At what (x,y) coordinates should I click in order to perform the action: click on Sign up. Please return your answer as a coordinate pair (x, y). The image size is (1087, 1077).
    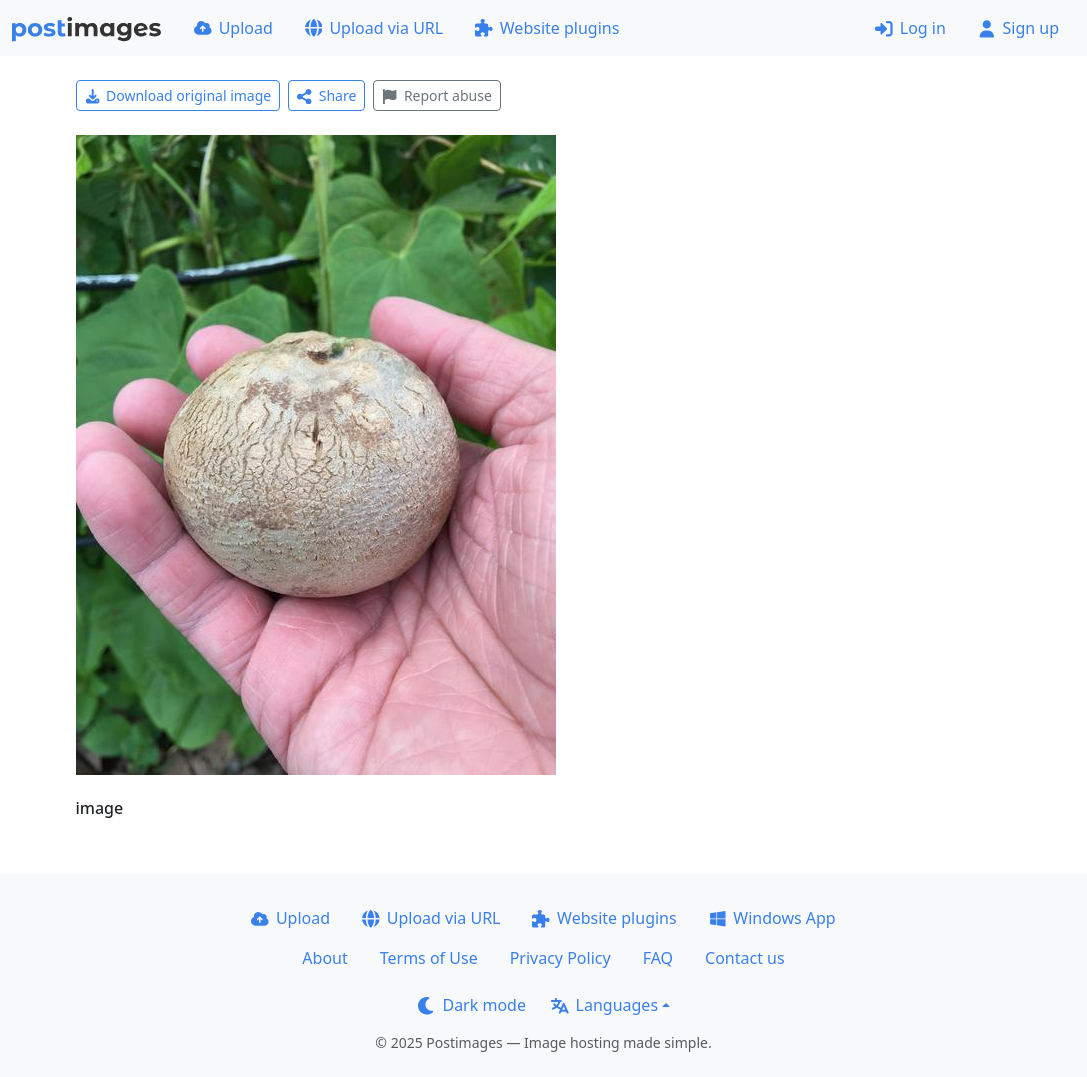
    Looking at the image, I should click on (1018, 28).